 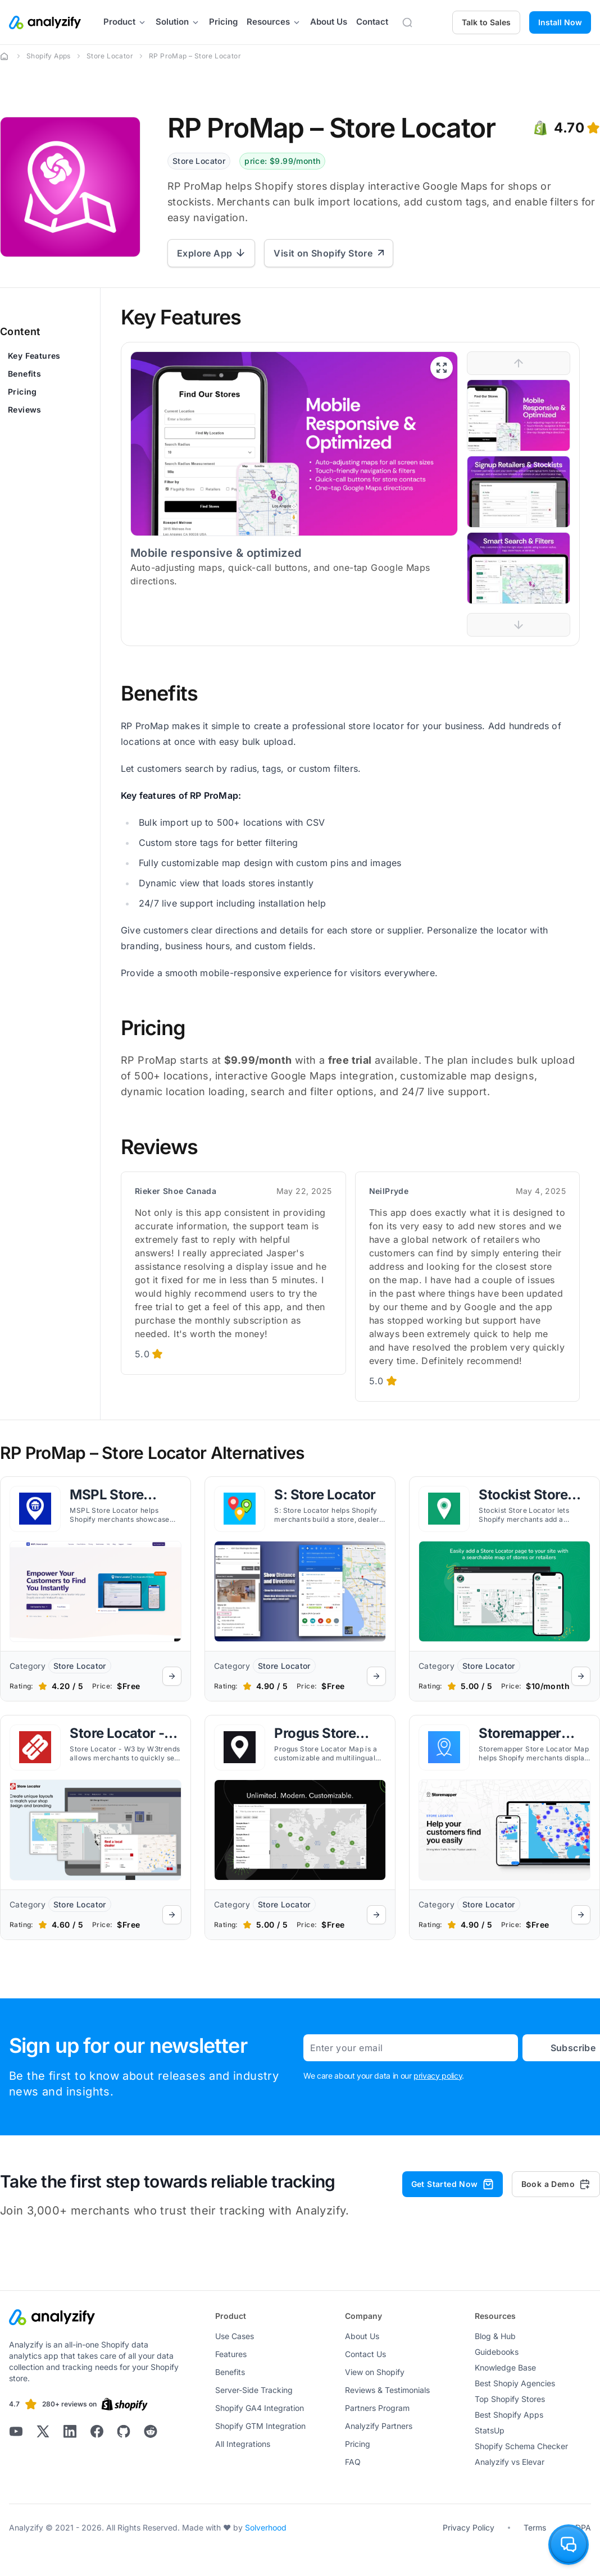 I want to click on Terms, so click(x=535, y=2527).